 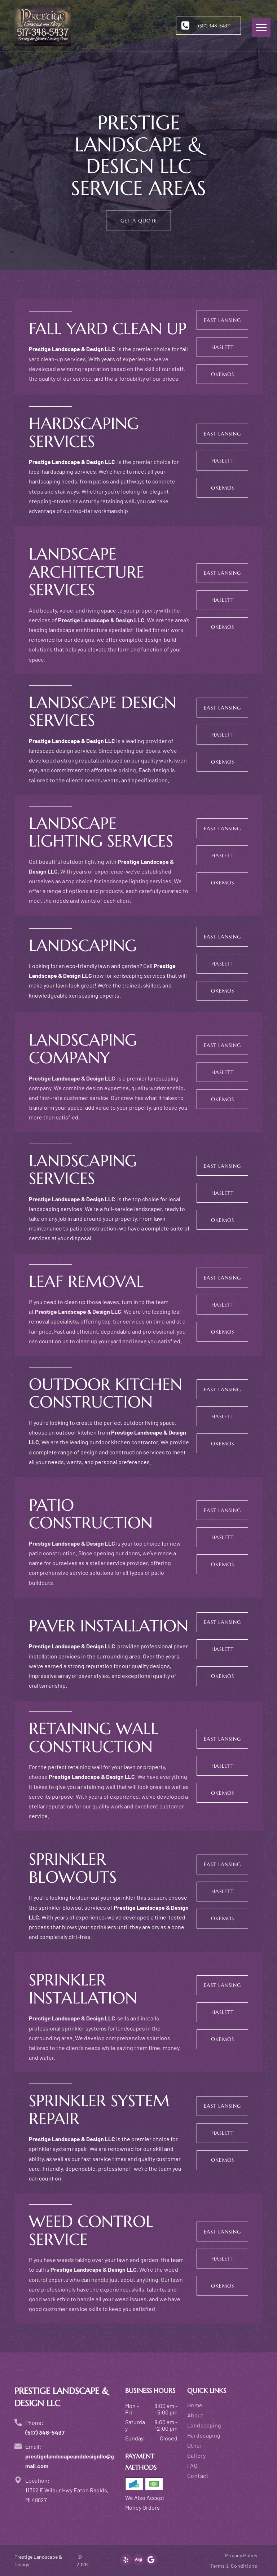 What do you see at coordinates (261, 27) in the screenshot?
I see `[menu]` at bounding box center [261, 27].